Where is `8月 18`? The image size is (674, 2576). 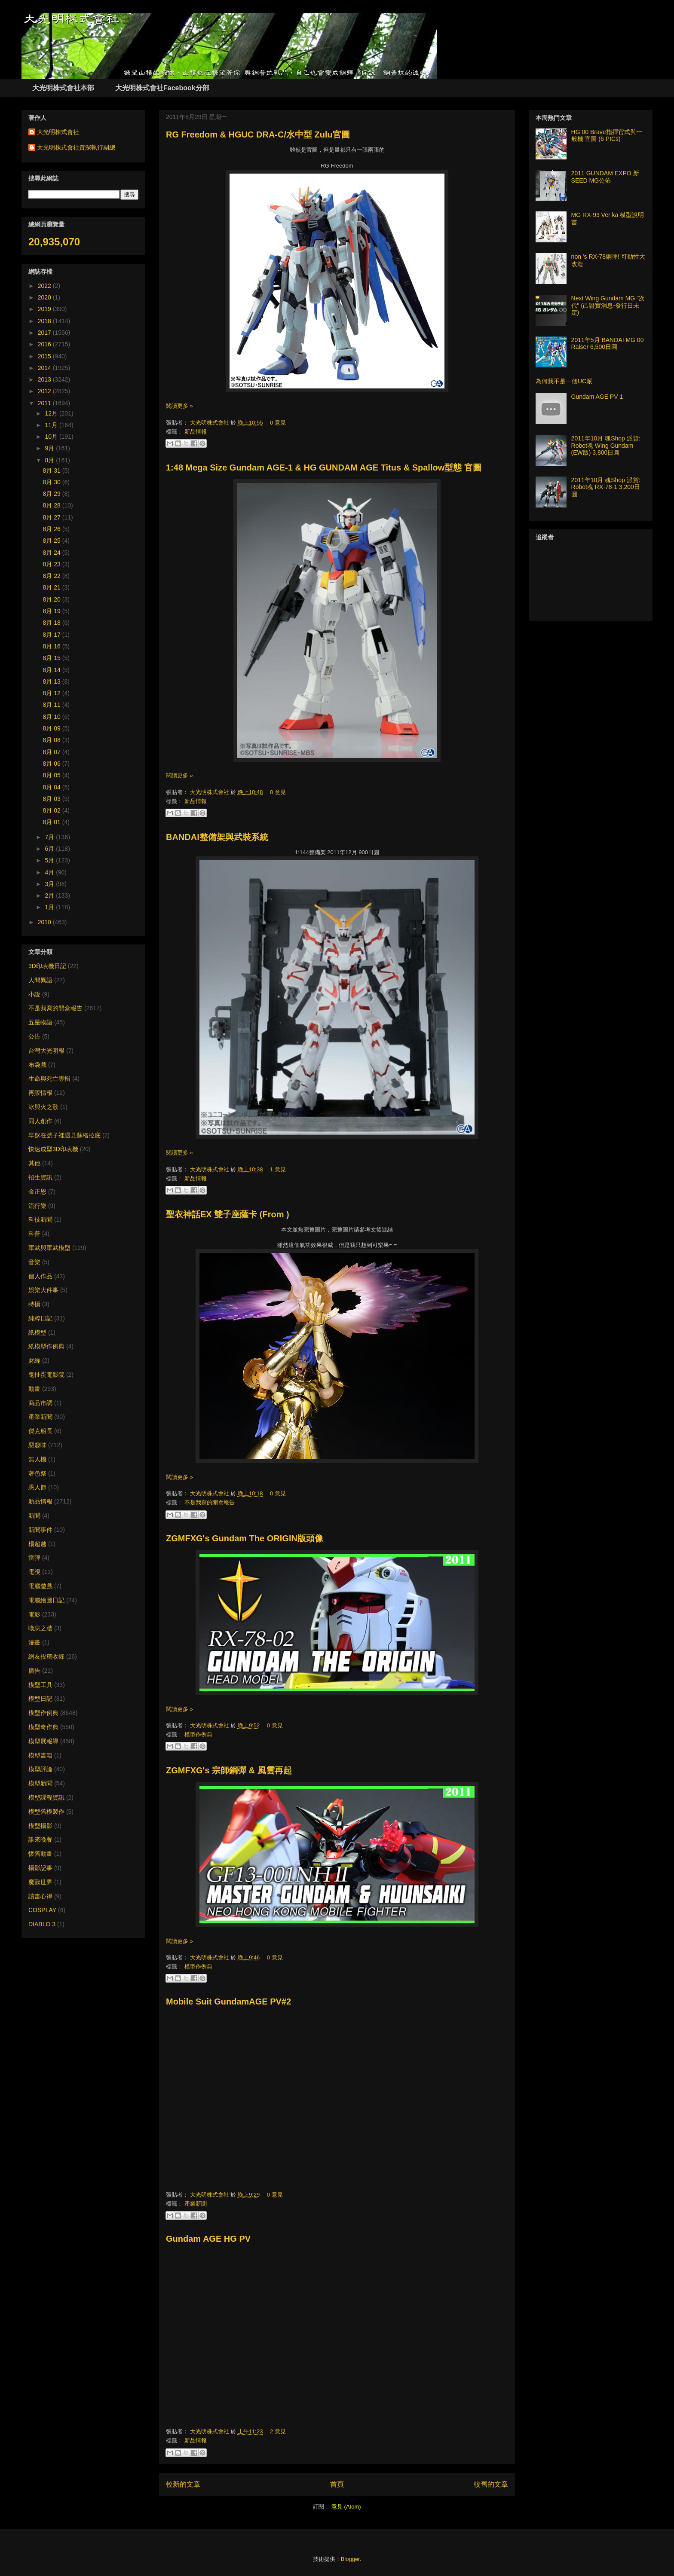
8月 18 is located at coordinates (52, 622).